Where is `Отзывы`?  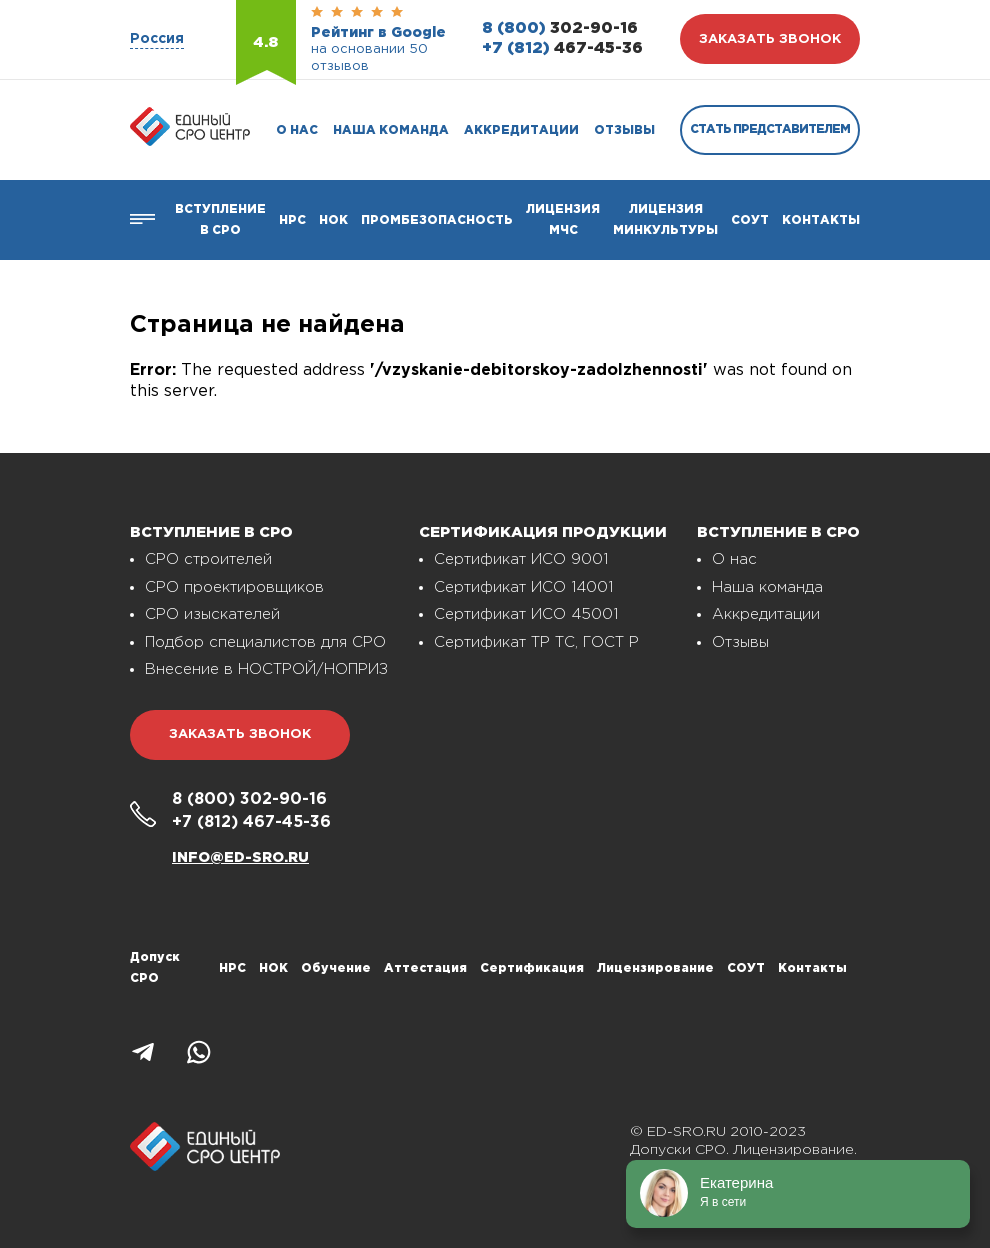 Отзывы is located at coordinates (624, 130).